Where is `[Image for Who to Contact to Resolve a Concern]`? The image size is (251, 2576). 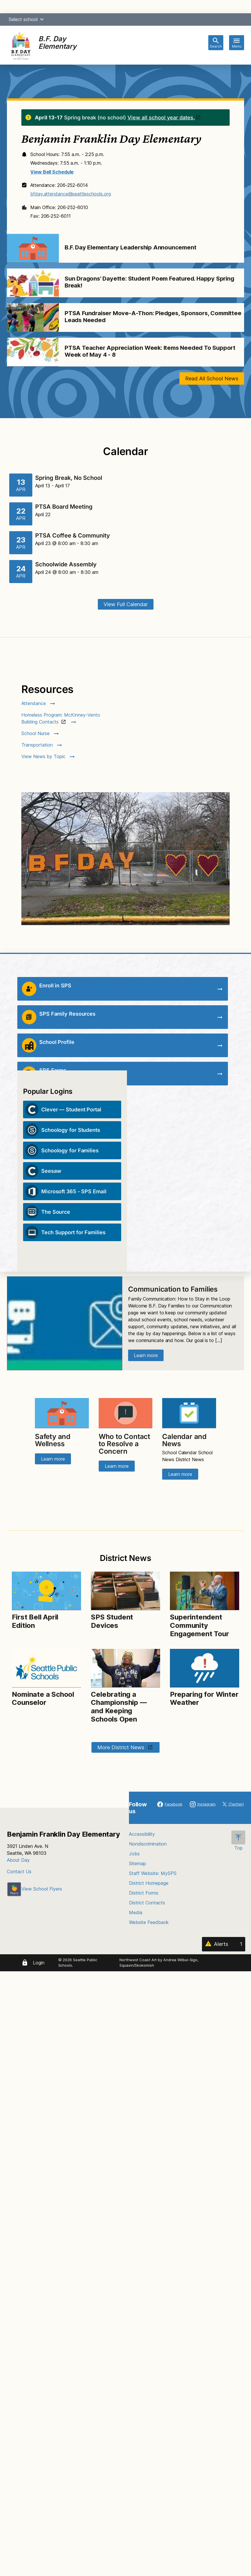 [Image for Who to Contact to Resolve a Concern] is located at coordinates (125, 1413).